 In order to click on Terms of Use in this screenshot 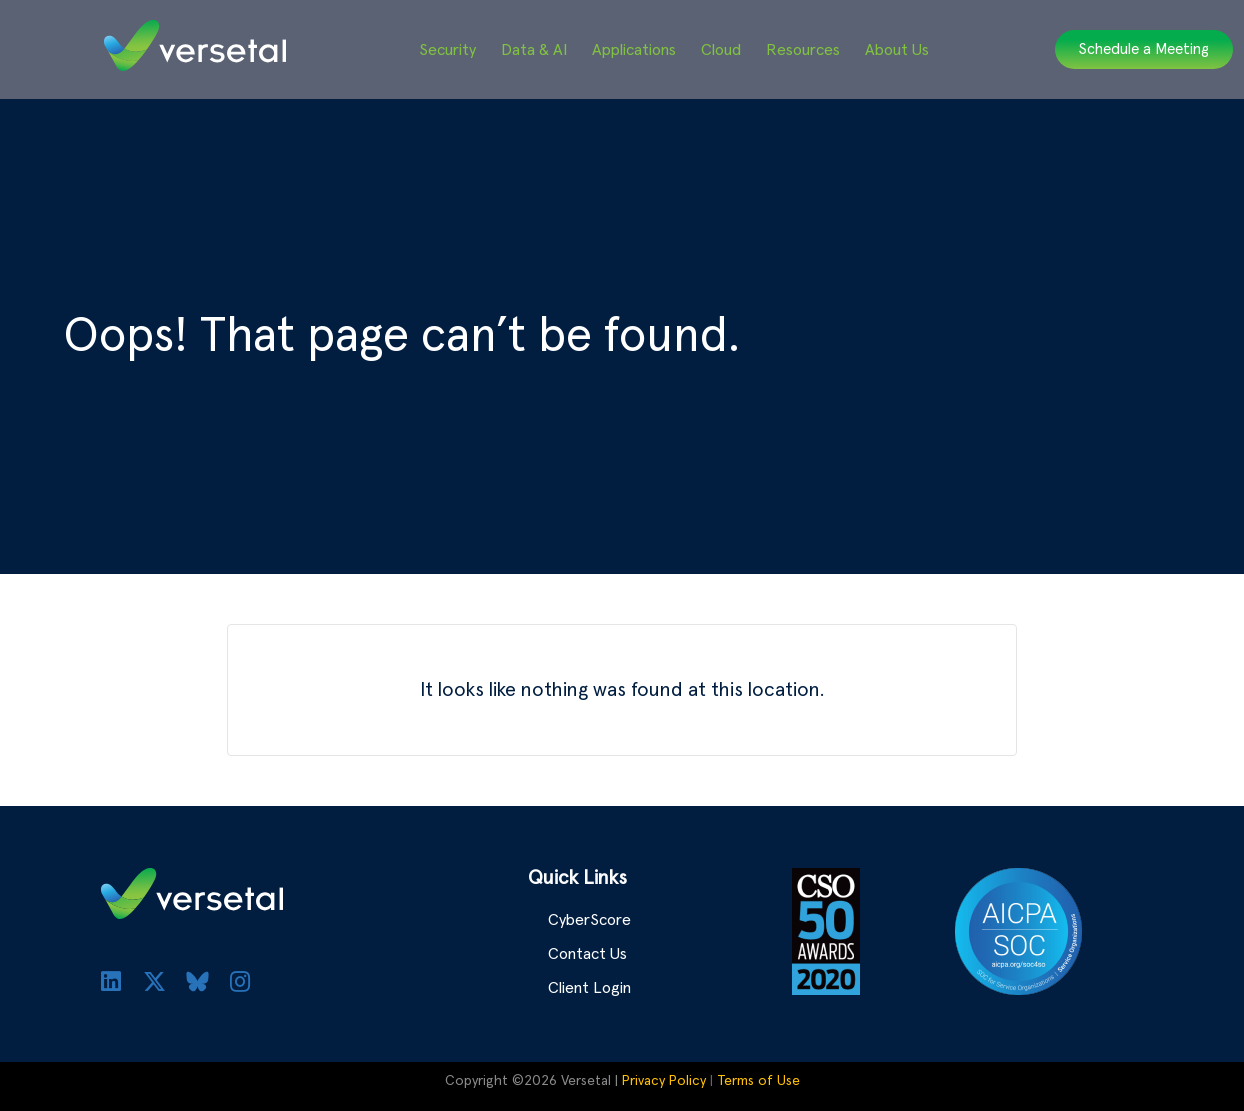, I will do `click(758, 1081)`.